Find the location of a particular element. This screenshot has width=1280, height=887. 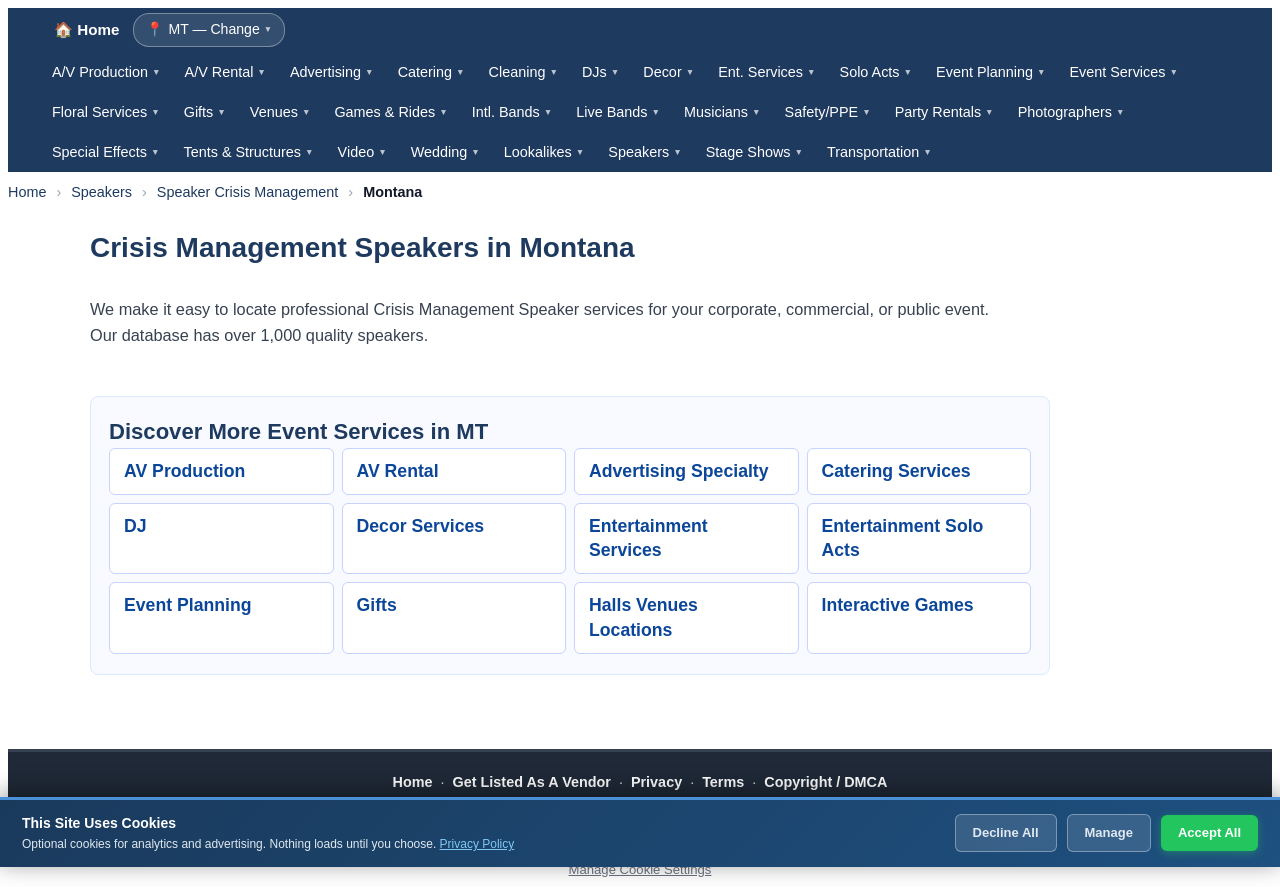

Venues is located at coordinates (280, 112).